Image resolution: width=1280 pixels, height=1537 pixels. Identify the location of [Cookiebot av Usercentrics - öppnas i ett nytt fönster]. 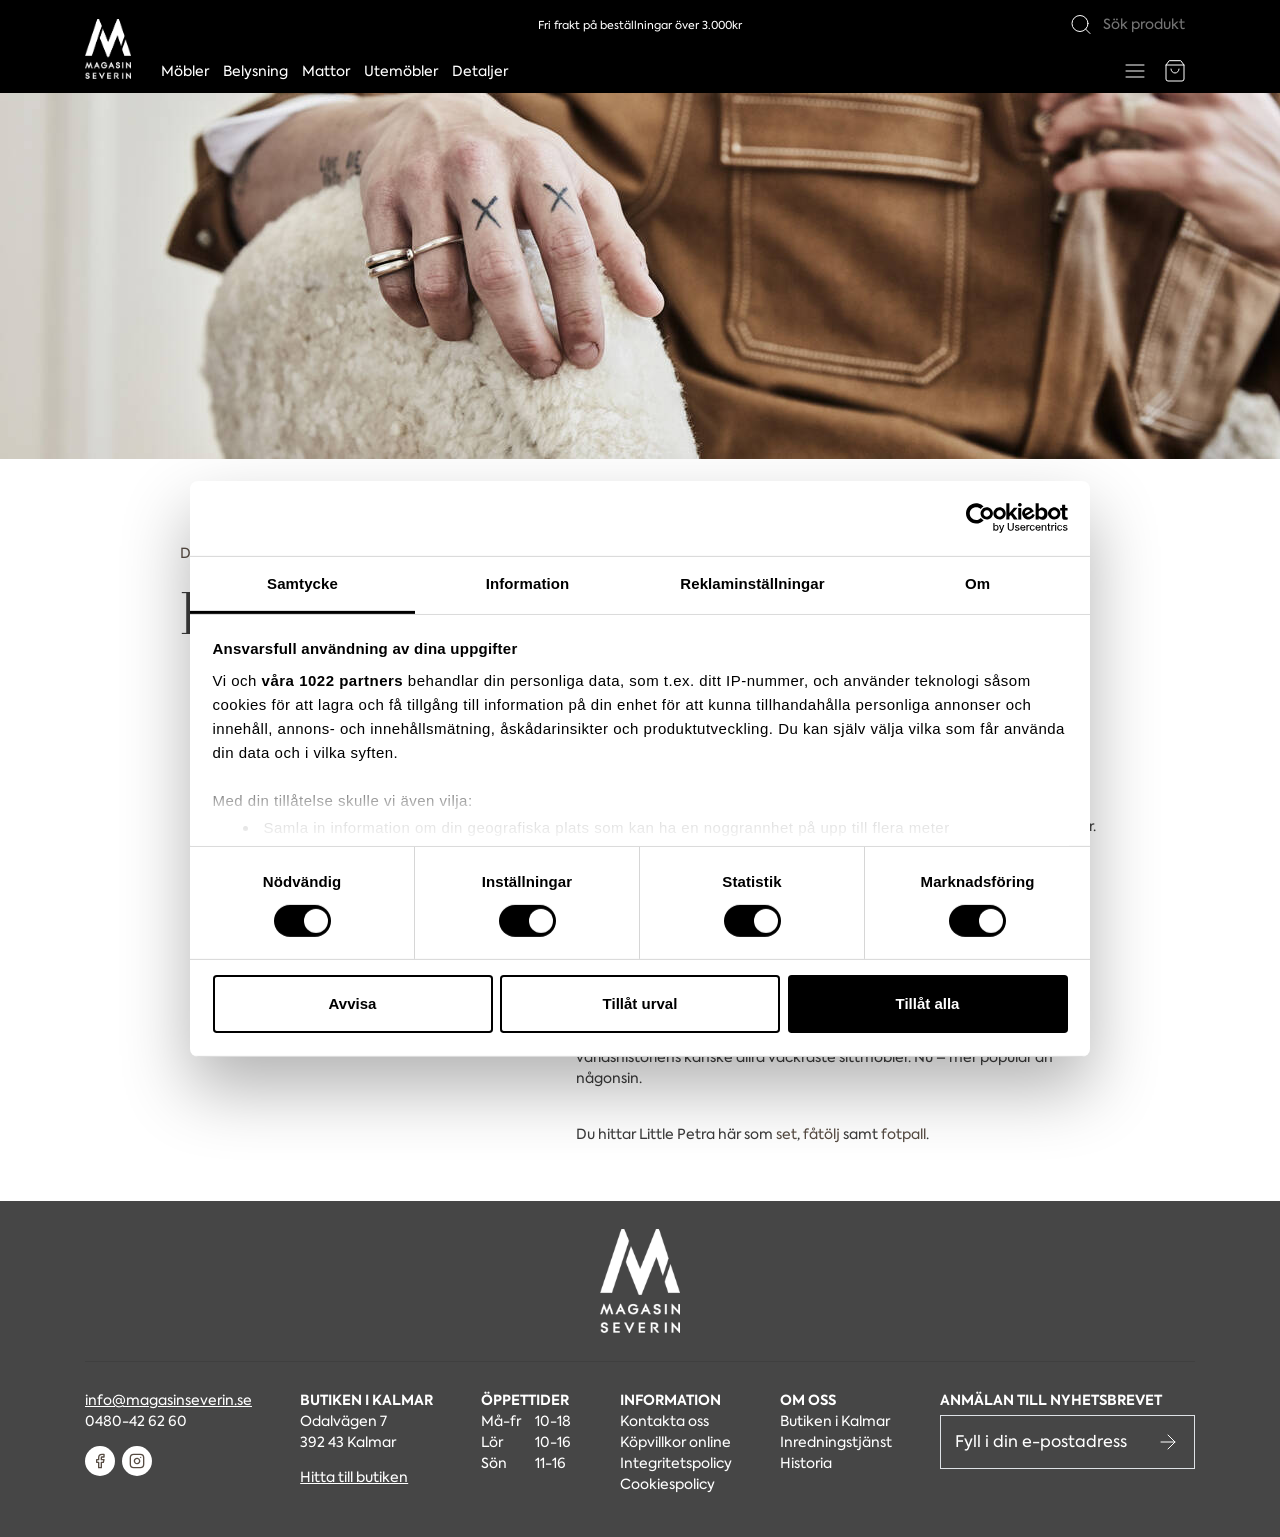
(980, 518).